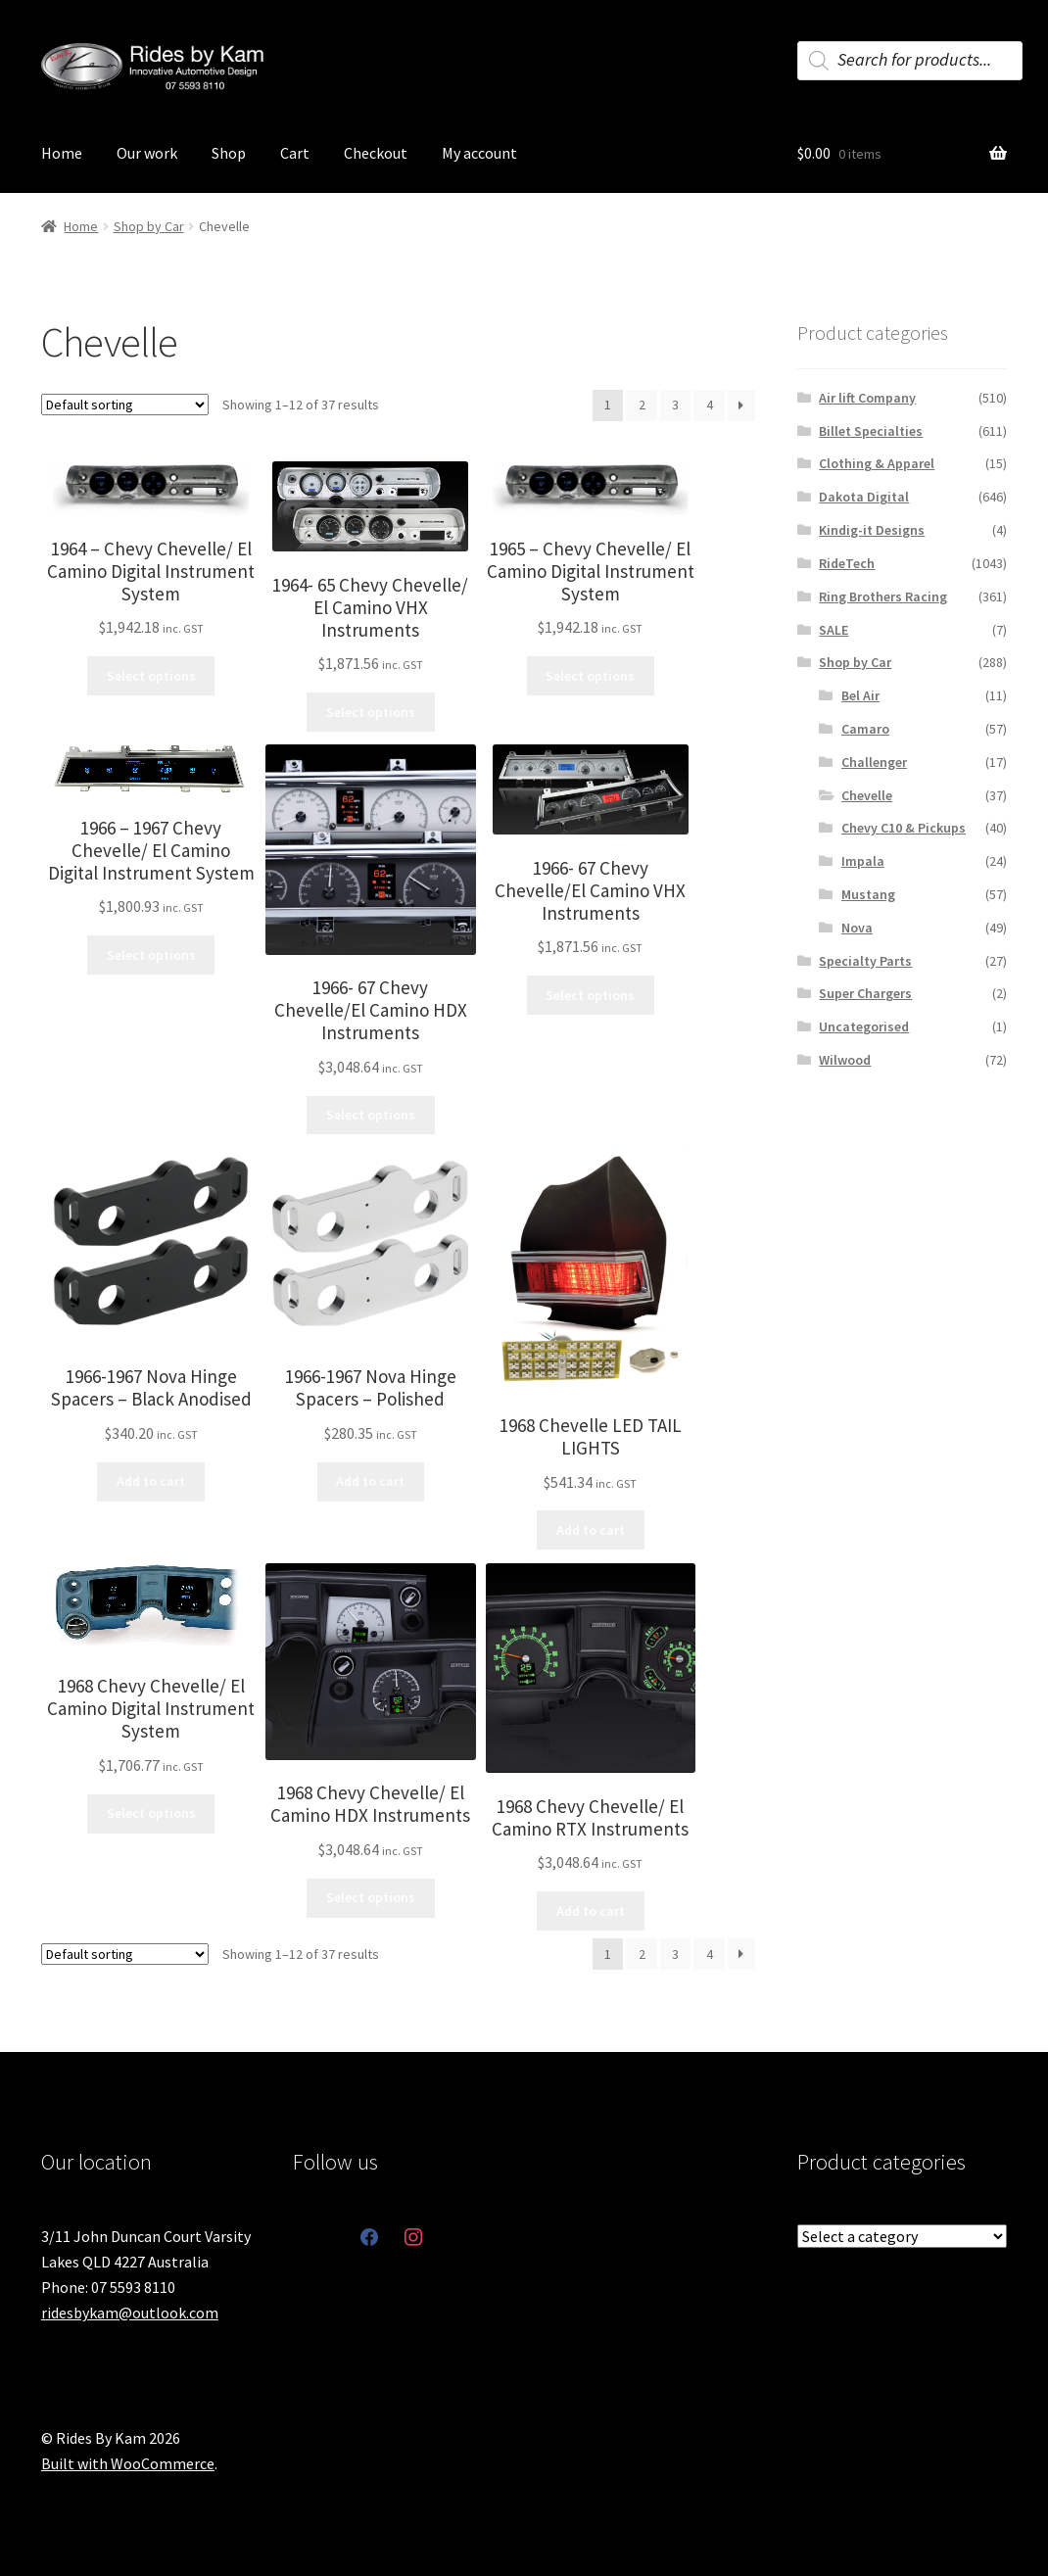  Describe the element at coordinates (151, 676) in the screenshot. I see `Select options [Select options for “1964 - Chevy Chevelle/ El Camino Digital Instrument System”]` at that location.